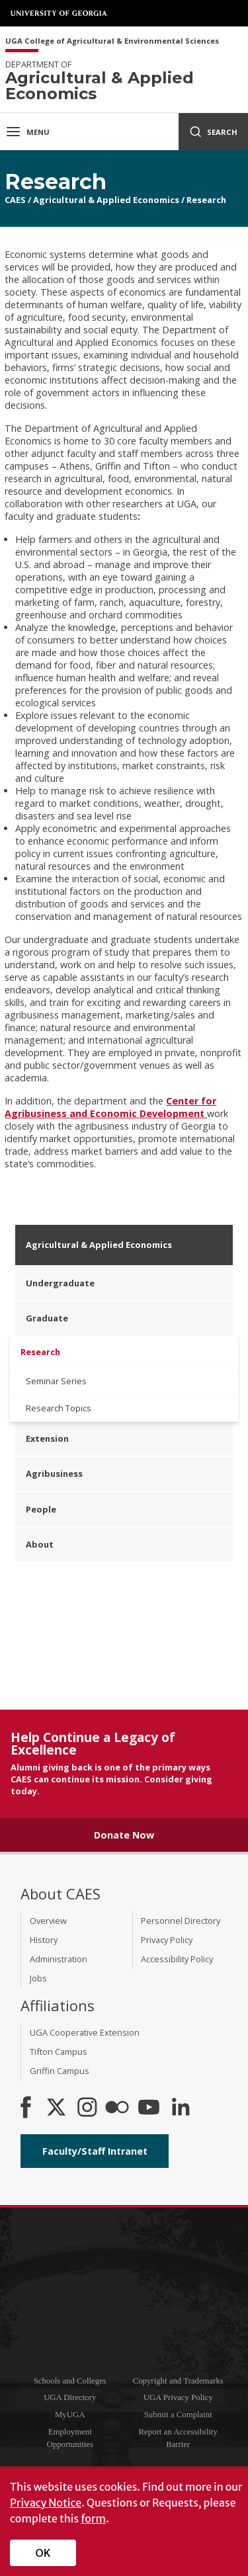 The width and height of the screenshot is (248, 2576). I want to click on Employment Opportunities, so click(70, 2438).